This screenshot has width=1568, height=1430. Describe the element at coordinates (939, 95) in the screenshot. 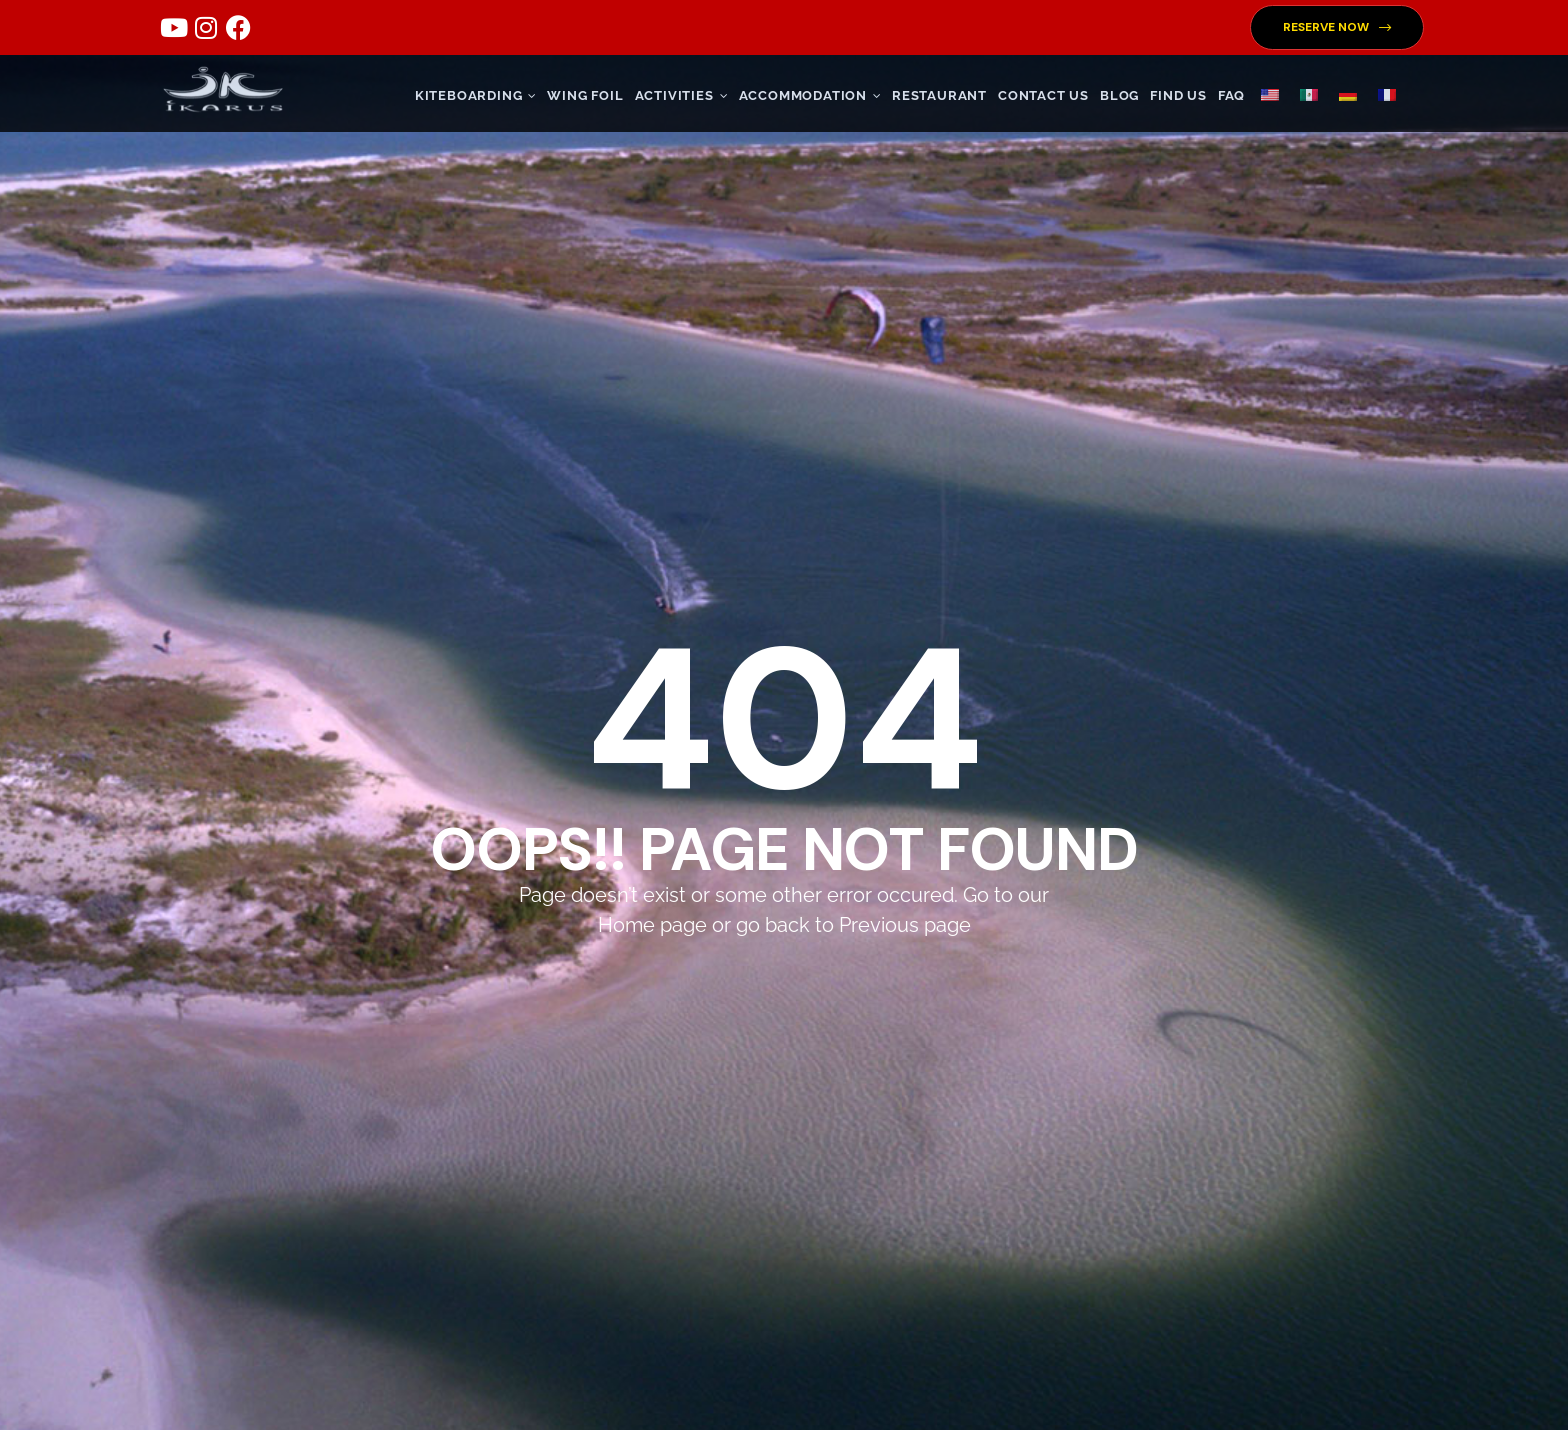

I see `RESTAURANT` at that location.